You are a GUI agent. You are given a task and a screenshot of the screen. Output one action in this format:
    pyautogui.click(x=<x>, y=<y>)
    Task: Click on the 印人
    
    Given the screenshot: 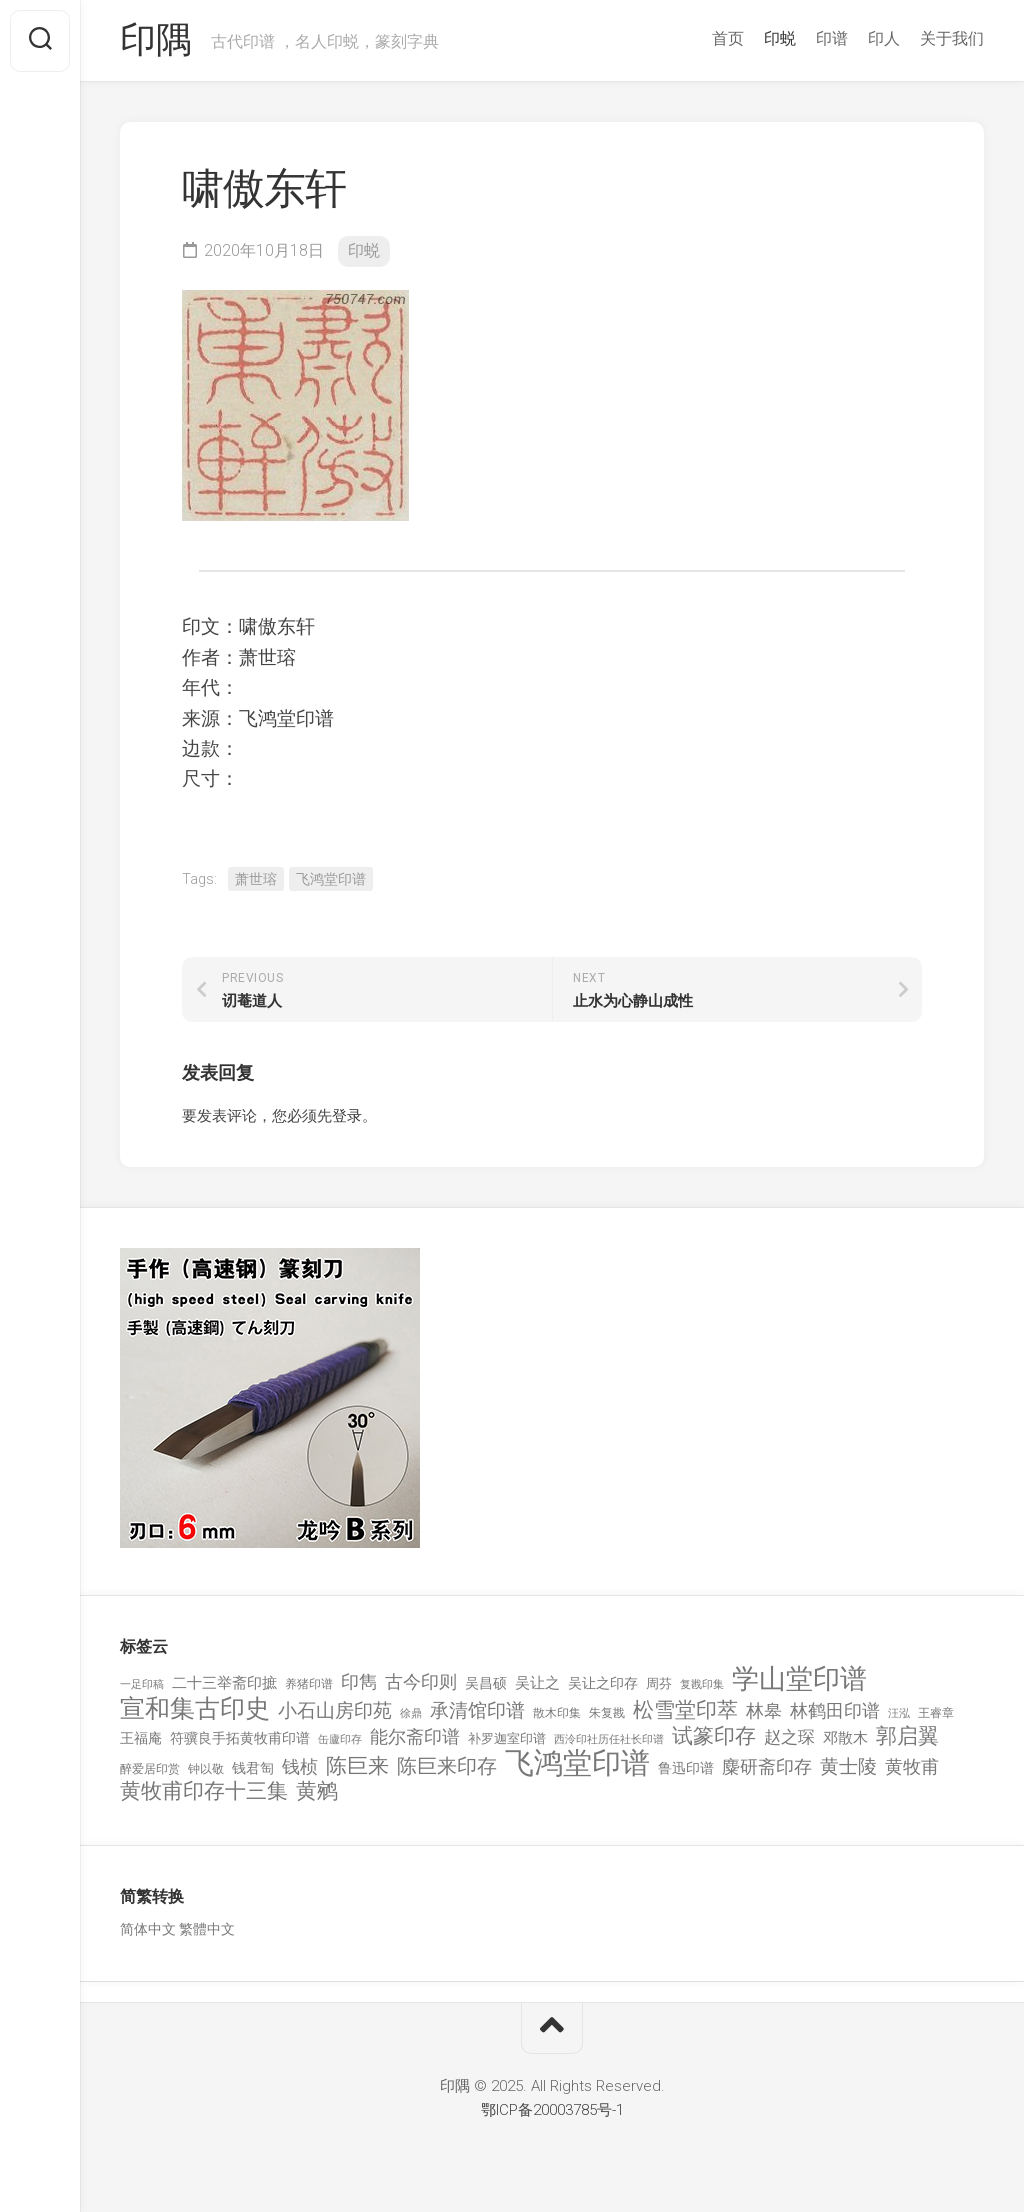 What is the action you would take?
    pyautogui.click(x=884, y=38)
    